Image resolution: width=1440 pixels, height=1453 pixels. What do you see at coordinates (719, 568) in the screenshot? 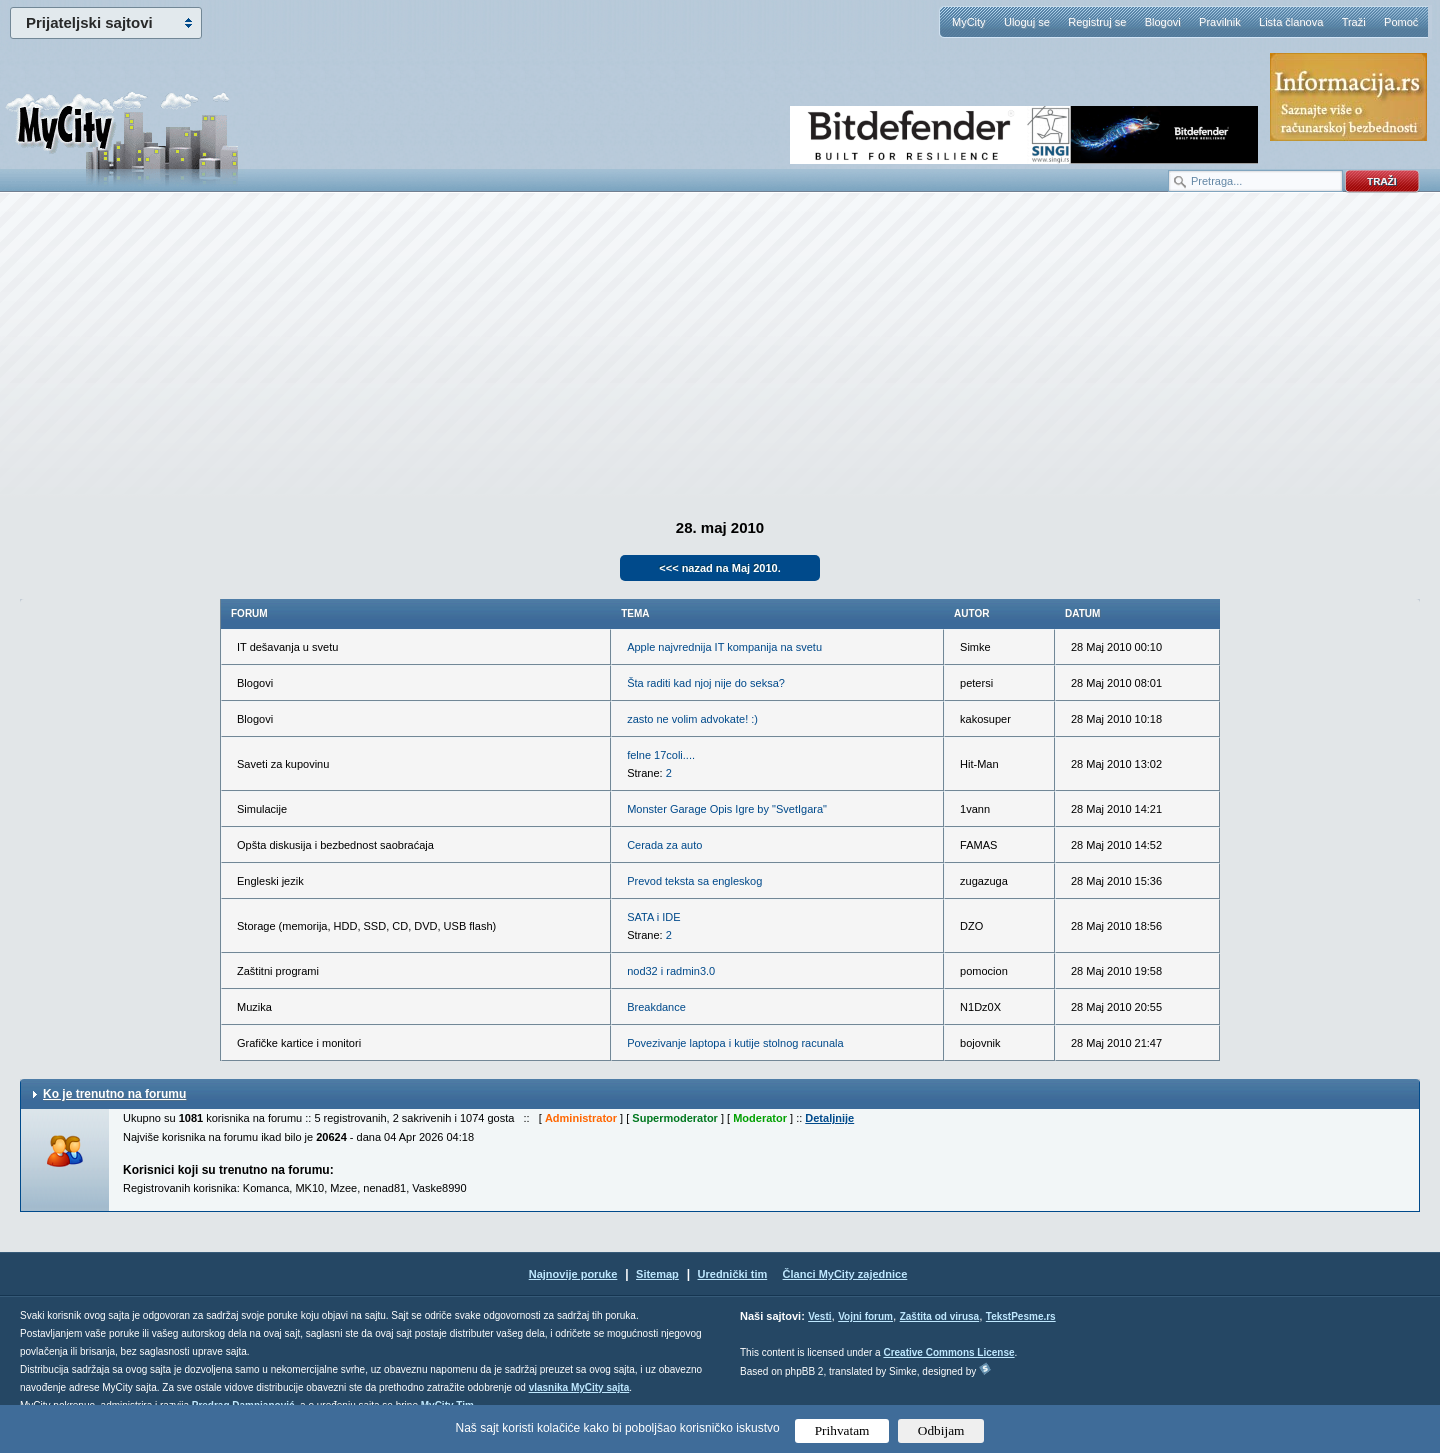
I see `<<< nazad na Maj 2010.` at bounding box center [719, 568].